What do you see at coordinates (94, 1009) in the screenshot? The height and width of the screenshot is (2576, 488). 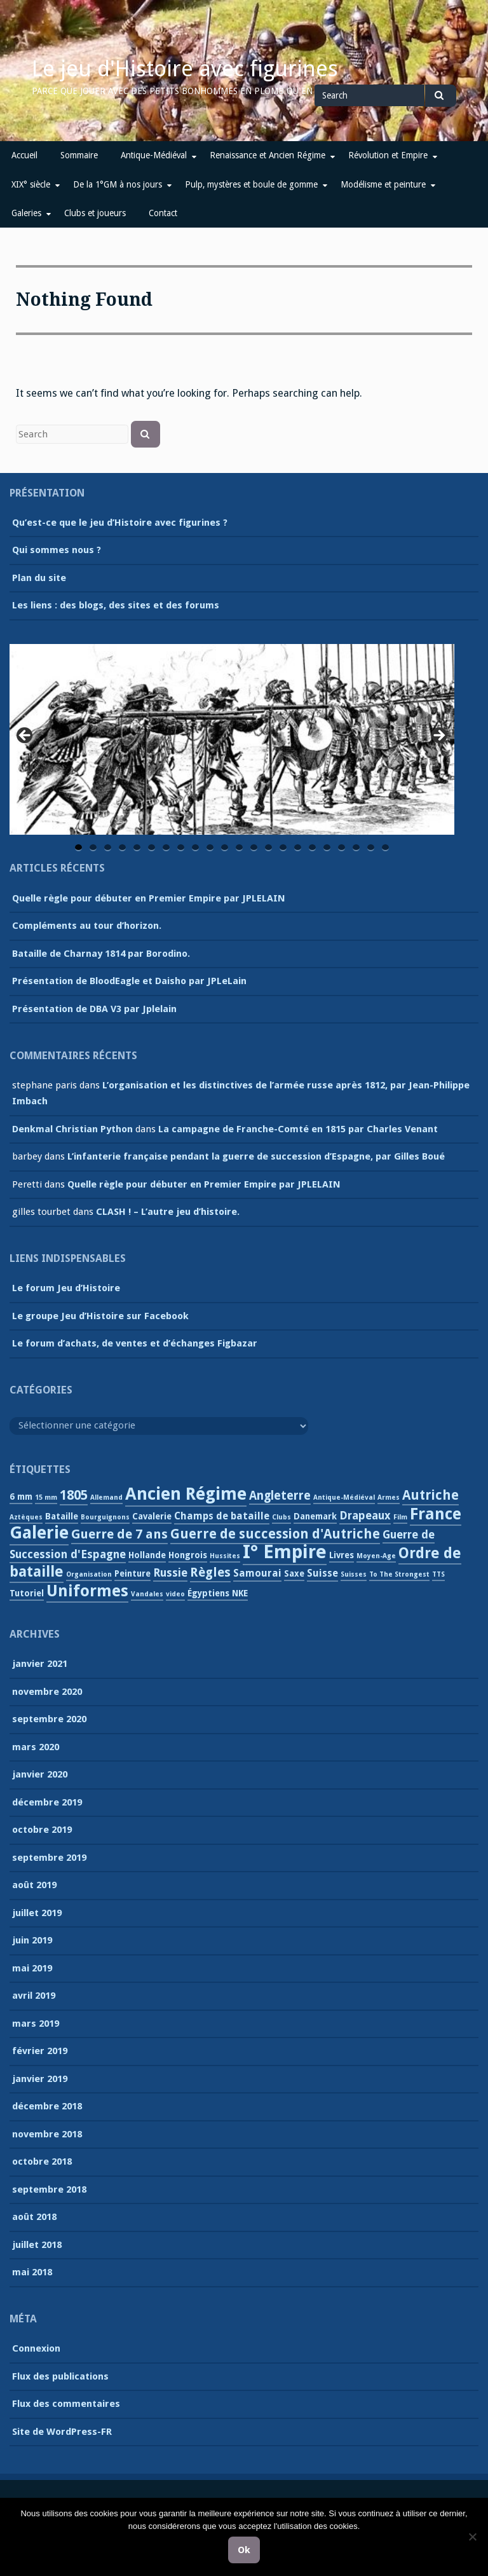 I see `Présentation de DBA V3 par Jplelain` at bounding box center [94, 1009].